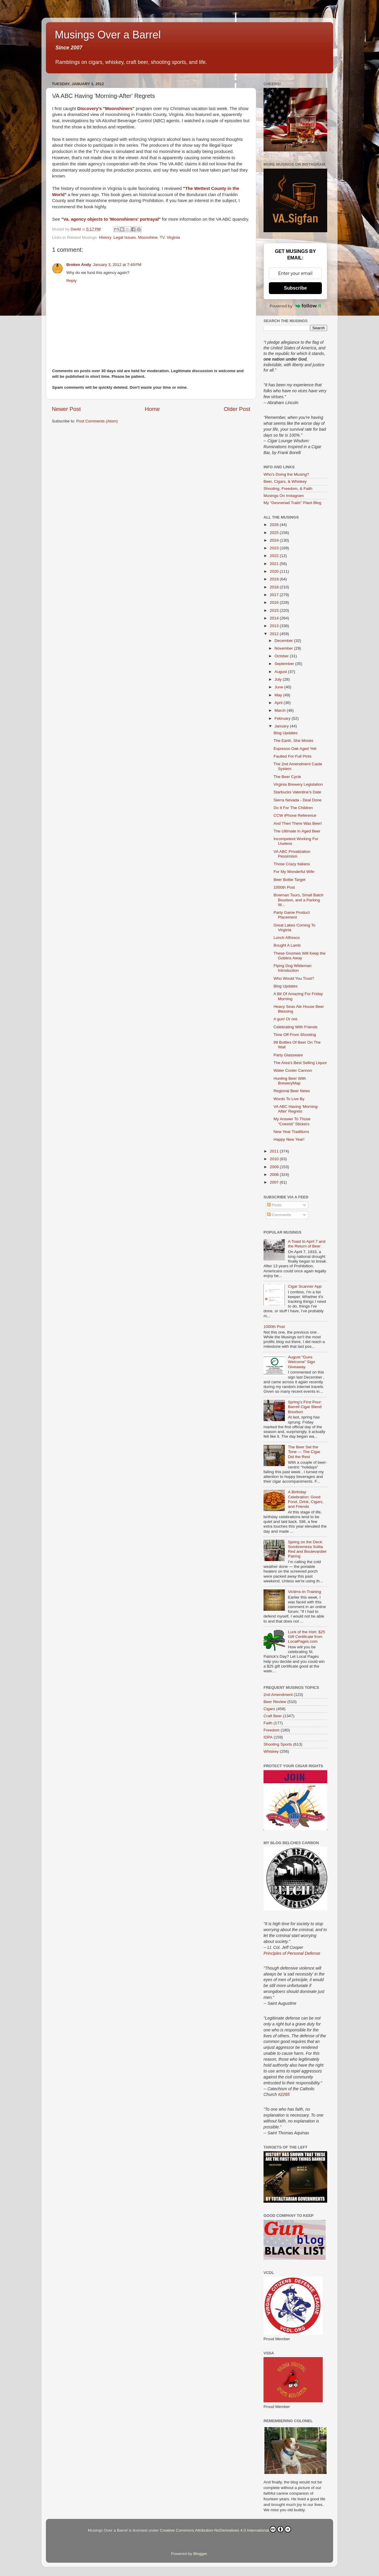  I want to click on Shooting, Freedom, & Faith, so click(288, 488).